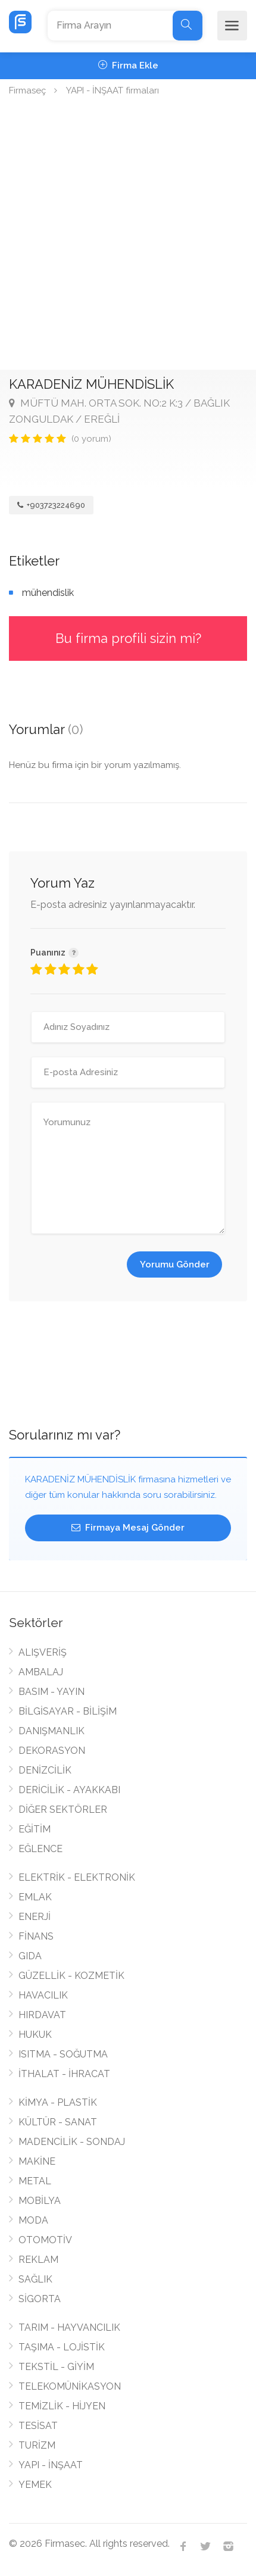 This screenshot has height=2576, width=256. What do you see at coordinates (69, 2386) in the screenshot?
I see `TELEKOMÜNİKASYON` at bounding box center [69, 2386].